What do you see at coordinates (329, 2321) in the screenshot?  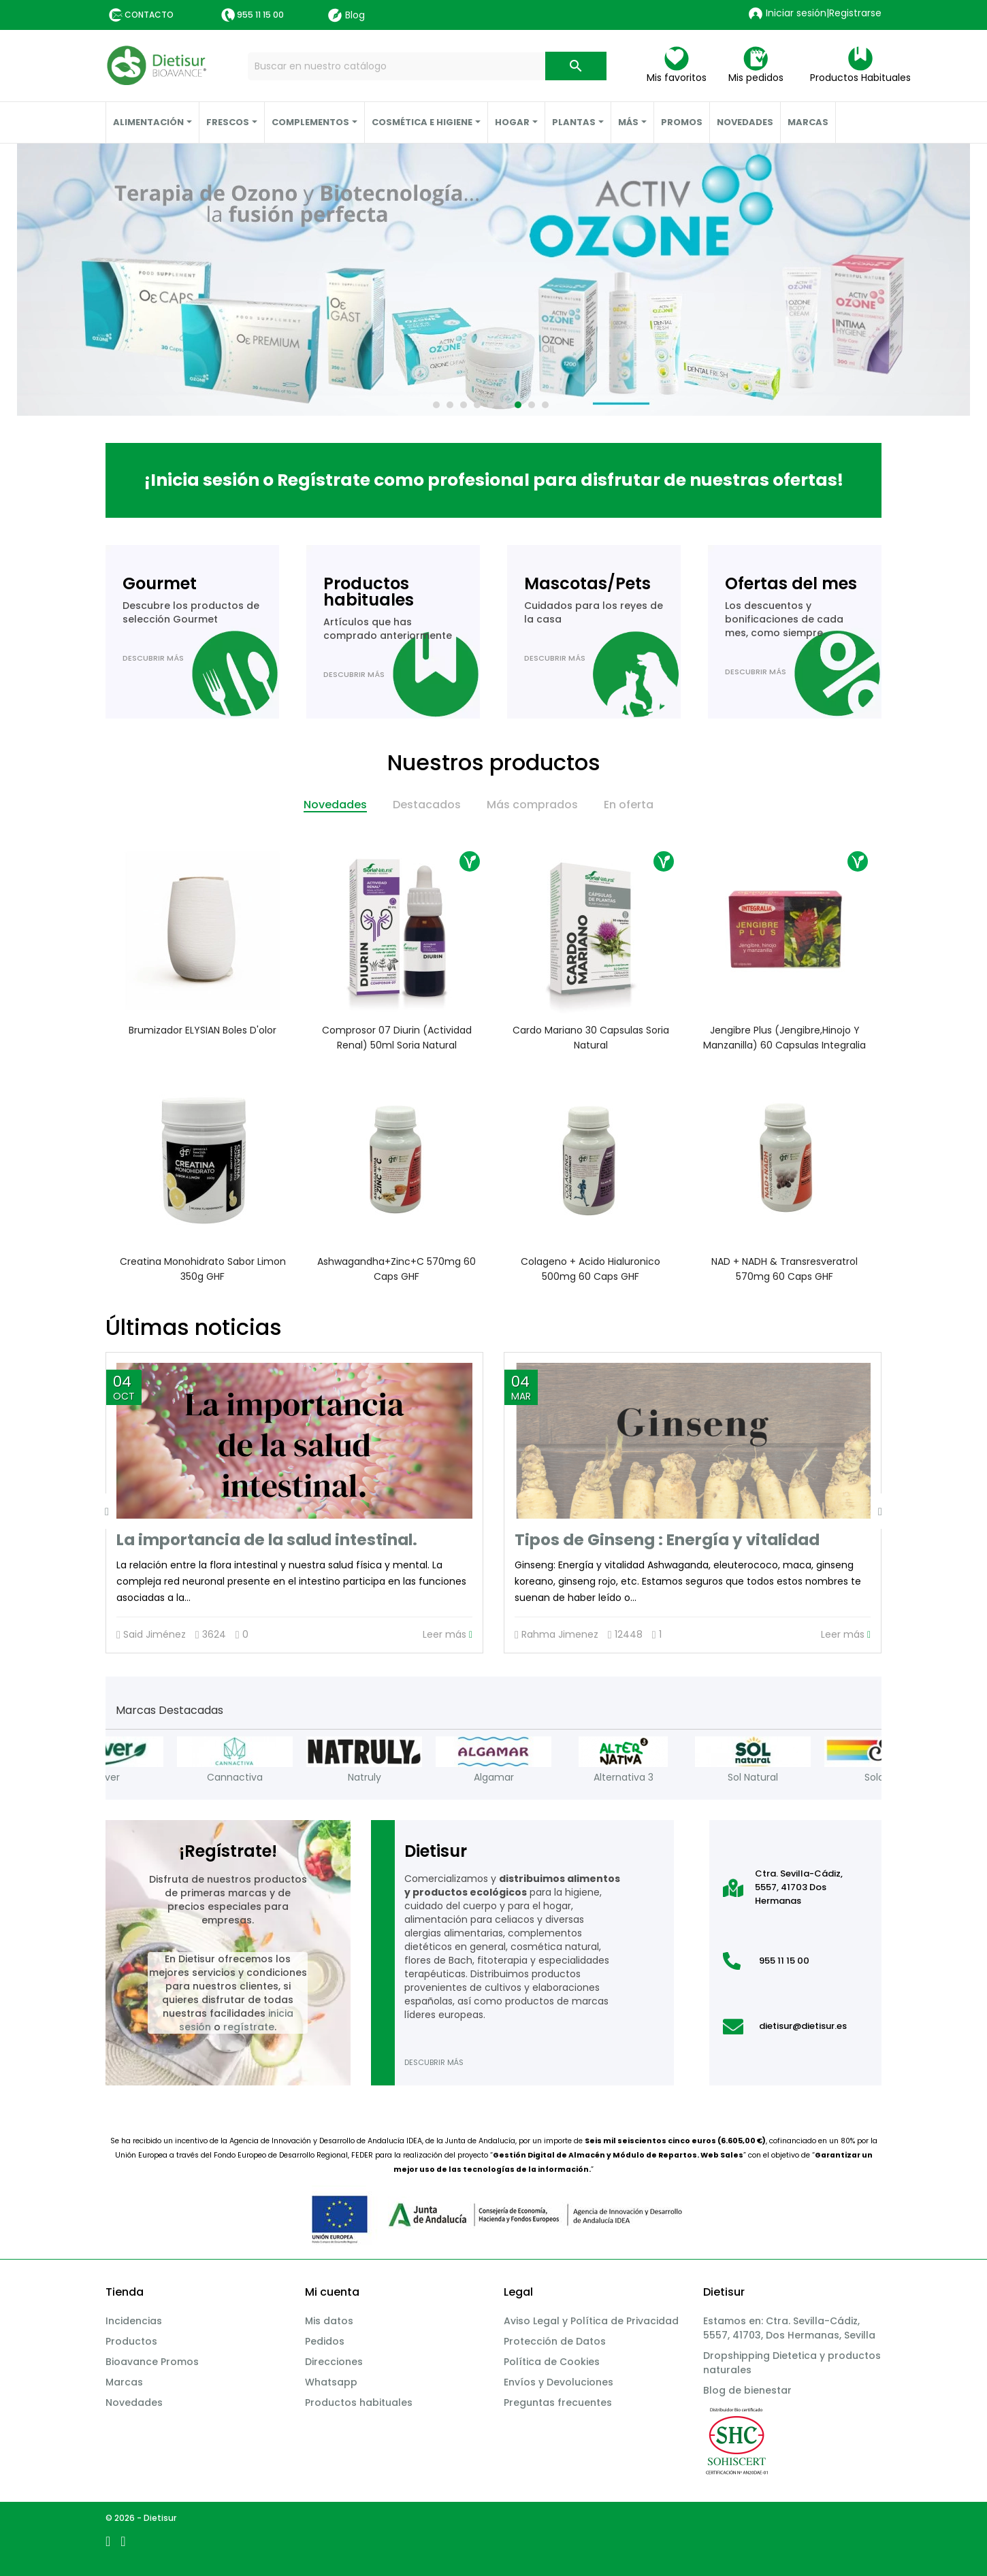 I see `Mis datos` at bounding box center [329, 2321].